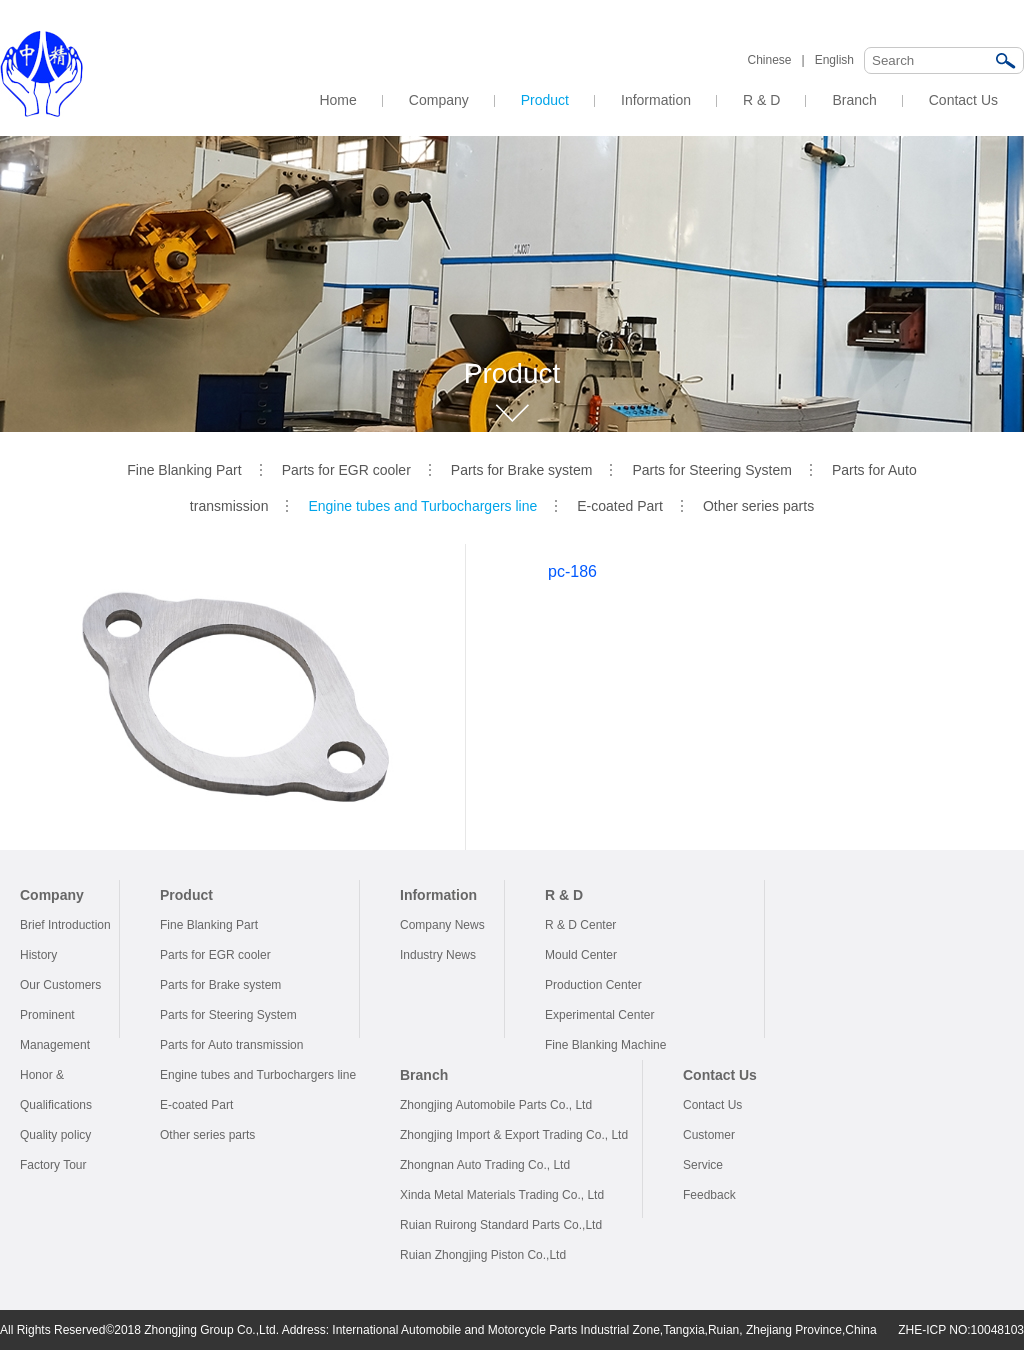 This screenshot has height=1350, width=1024. I want to click on Our Customers, so click(60, 985).